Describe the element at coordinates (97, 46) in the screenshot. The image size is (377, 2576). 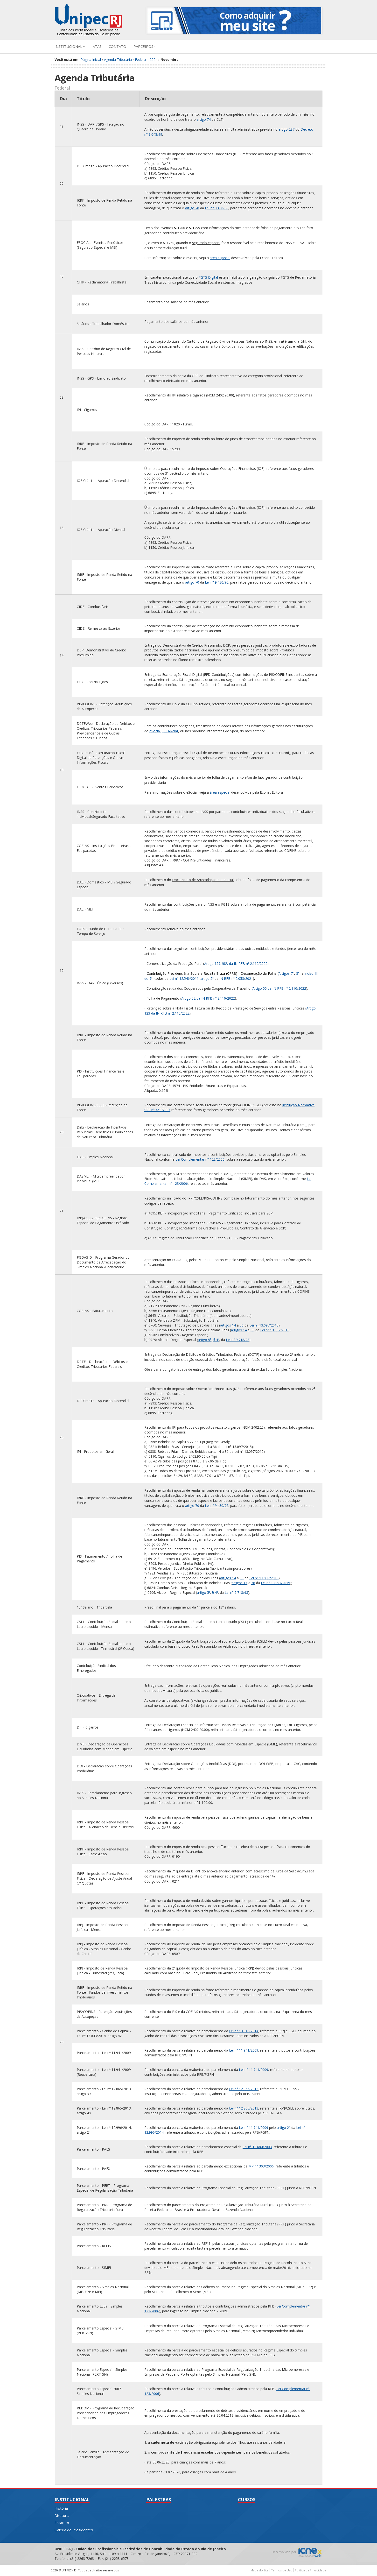
I see `Atas` at that location.